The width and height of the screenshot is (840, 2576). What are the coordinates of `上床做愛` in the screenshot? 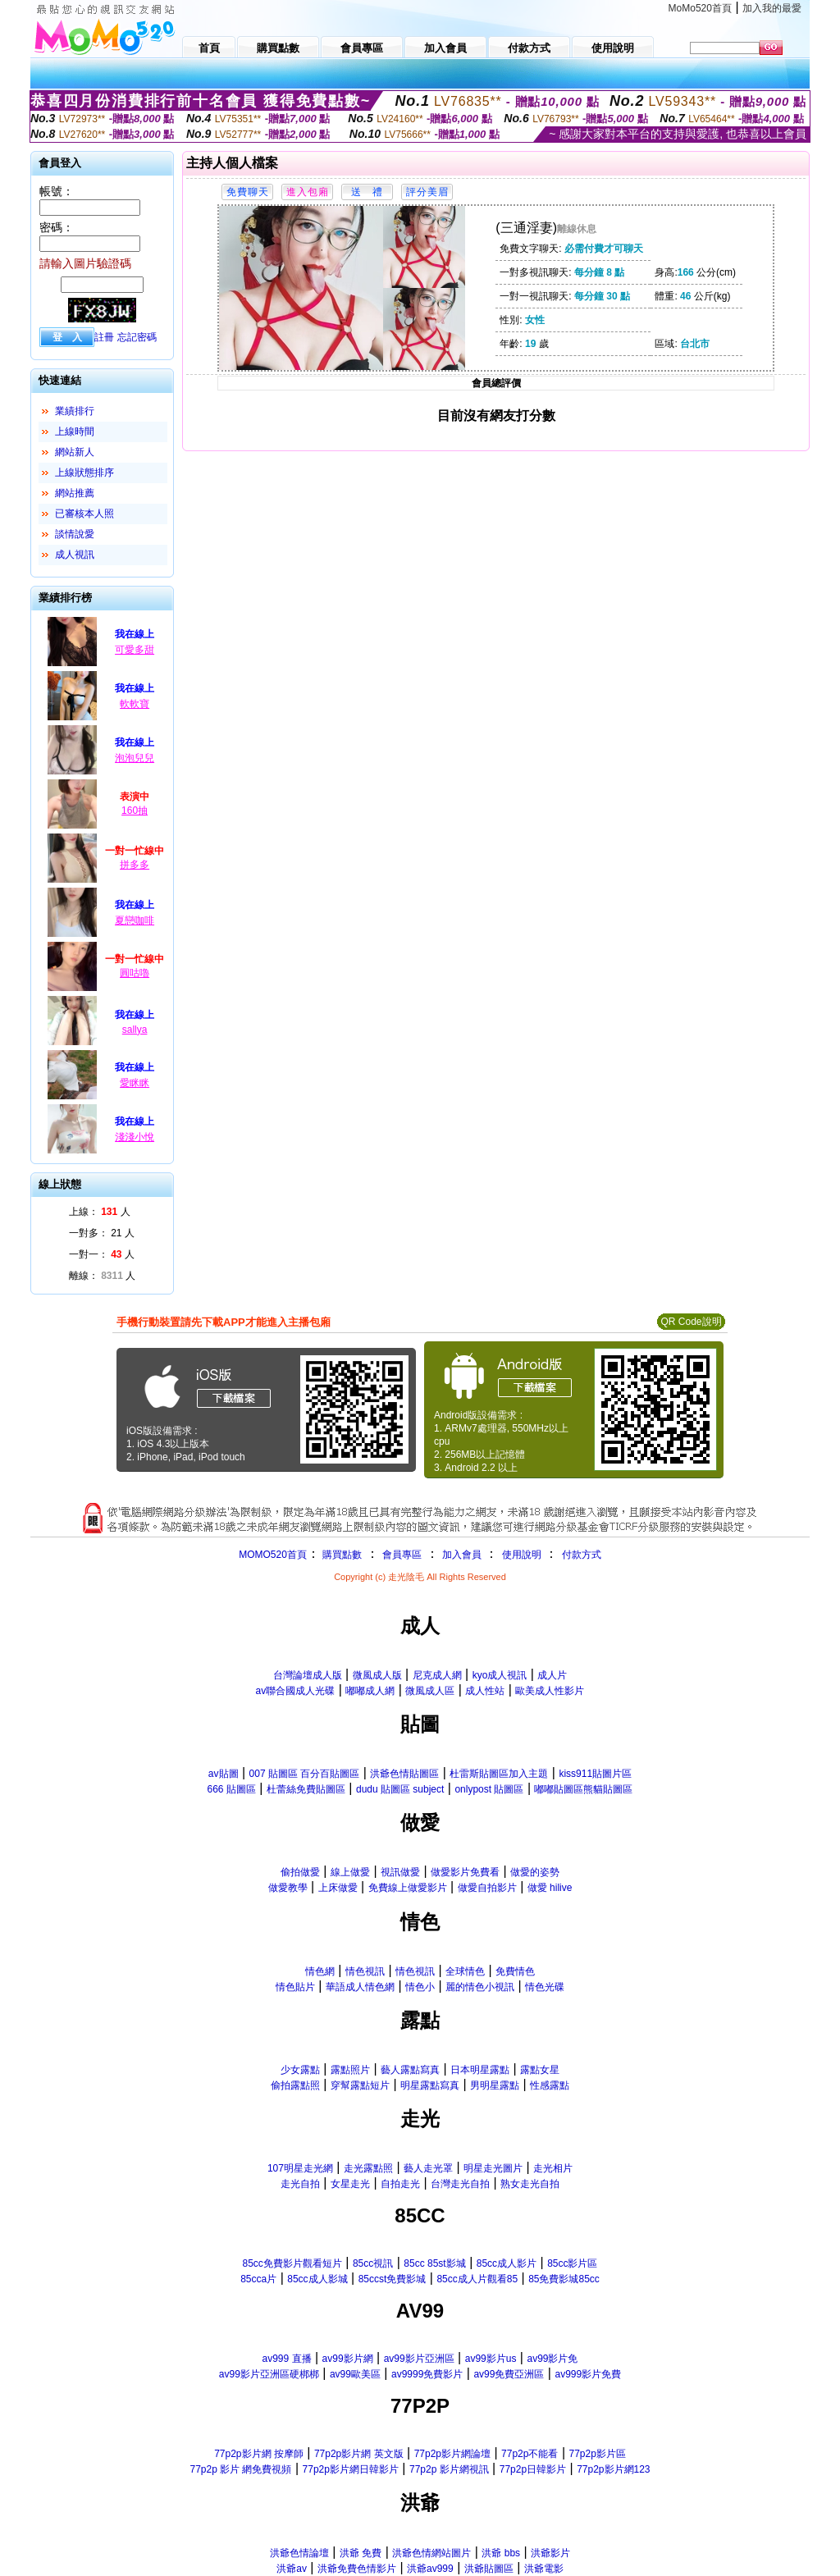 It's located at (338, 1887).